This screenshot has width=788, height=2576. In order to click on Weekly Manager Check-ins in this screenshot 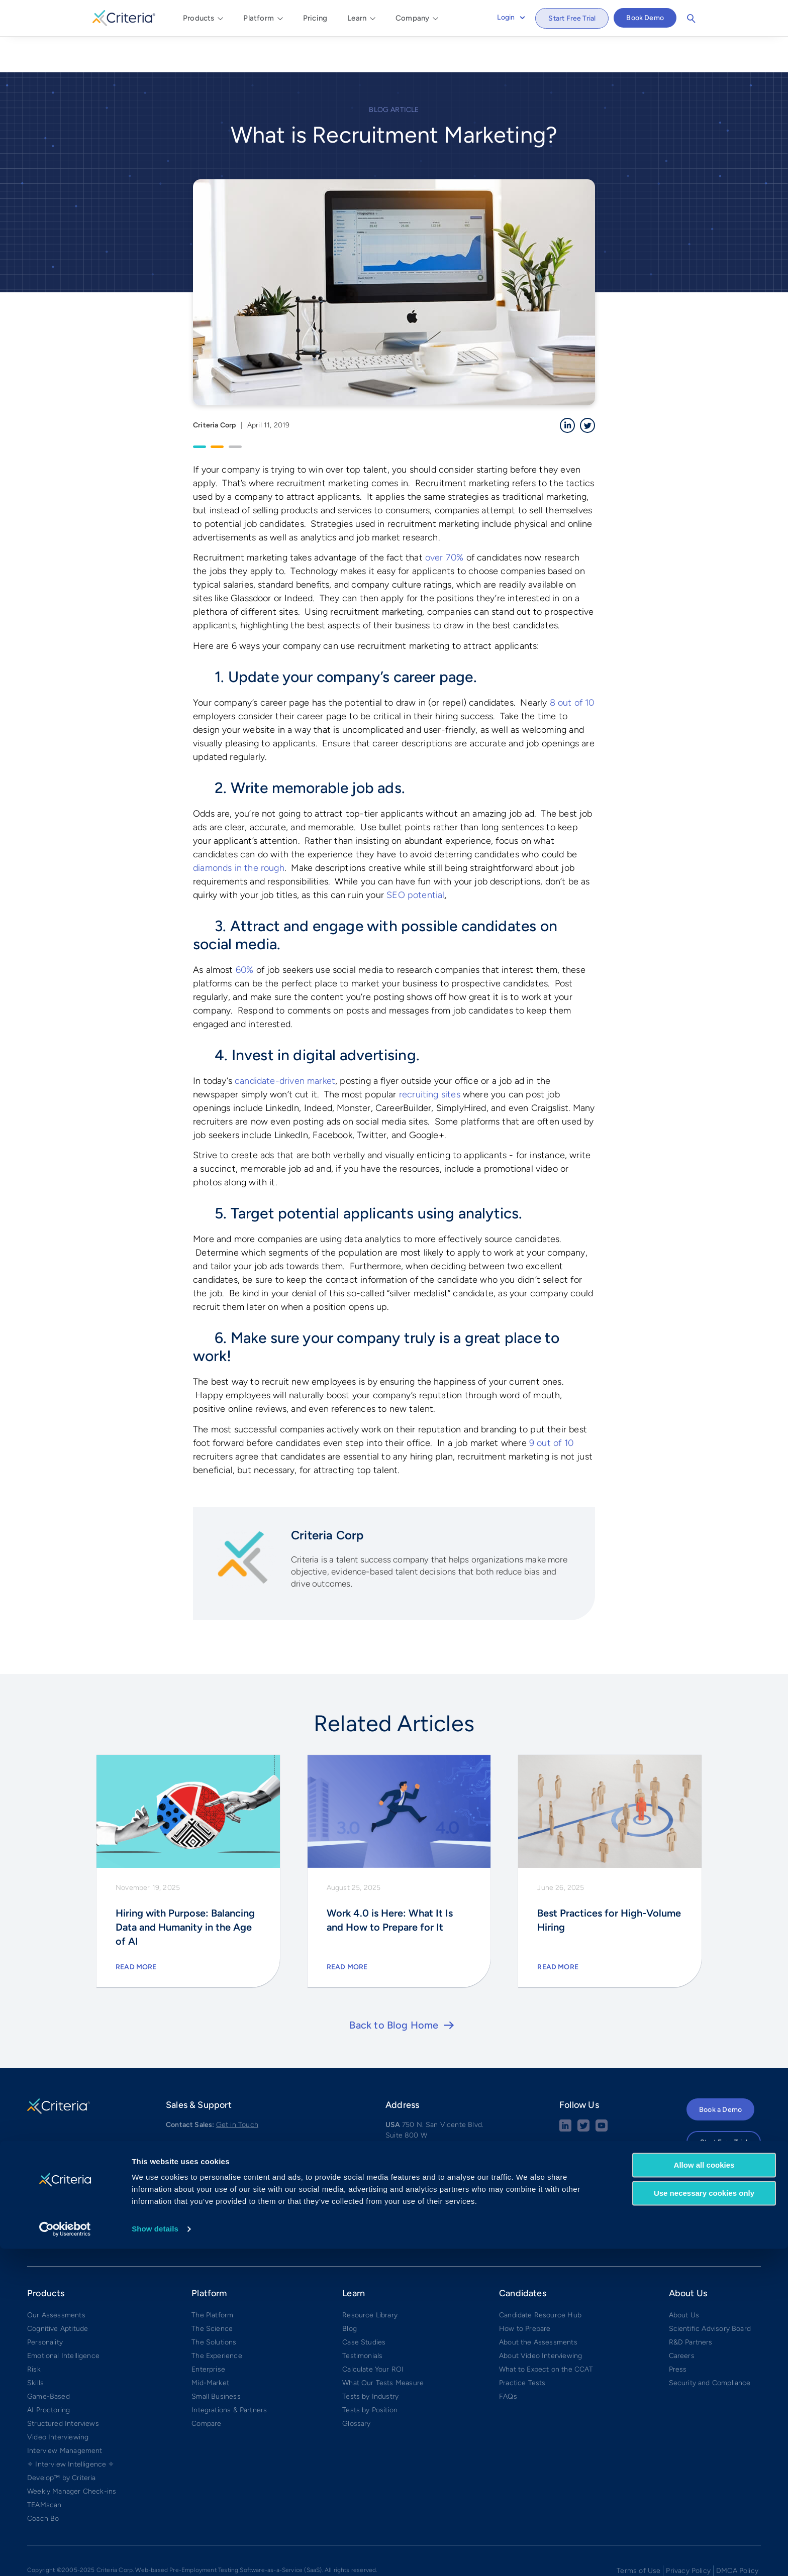, I will do `click(71, 2454)`.